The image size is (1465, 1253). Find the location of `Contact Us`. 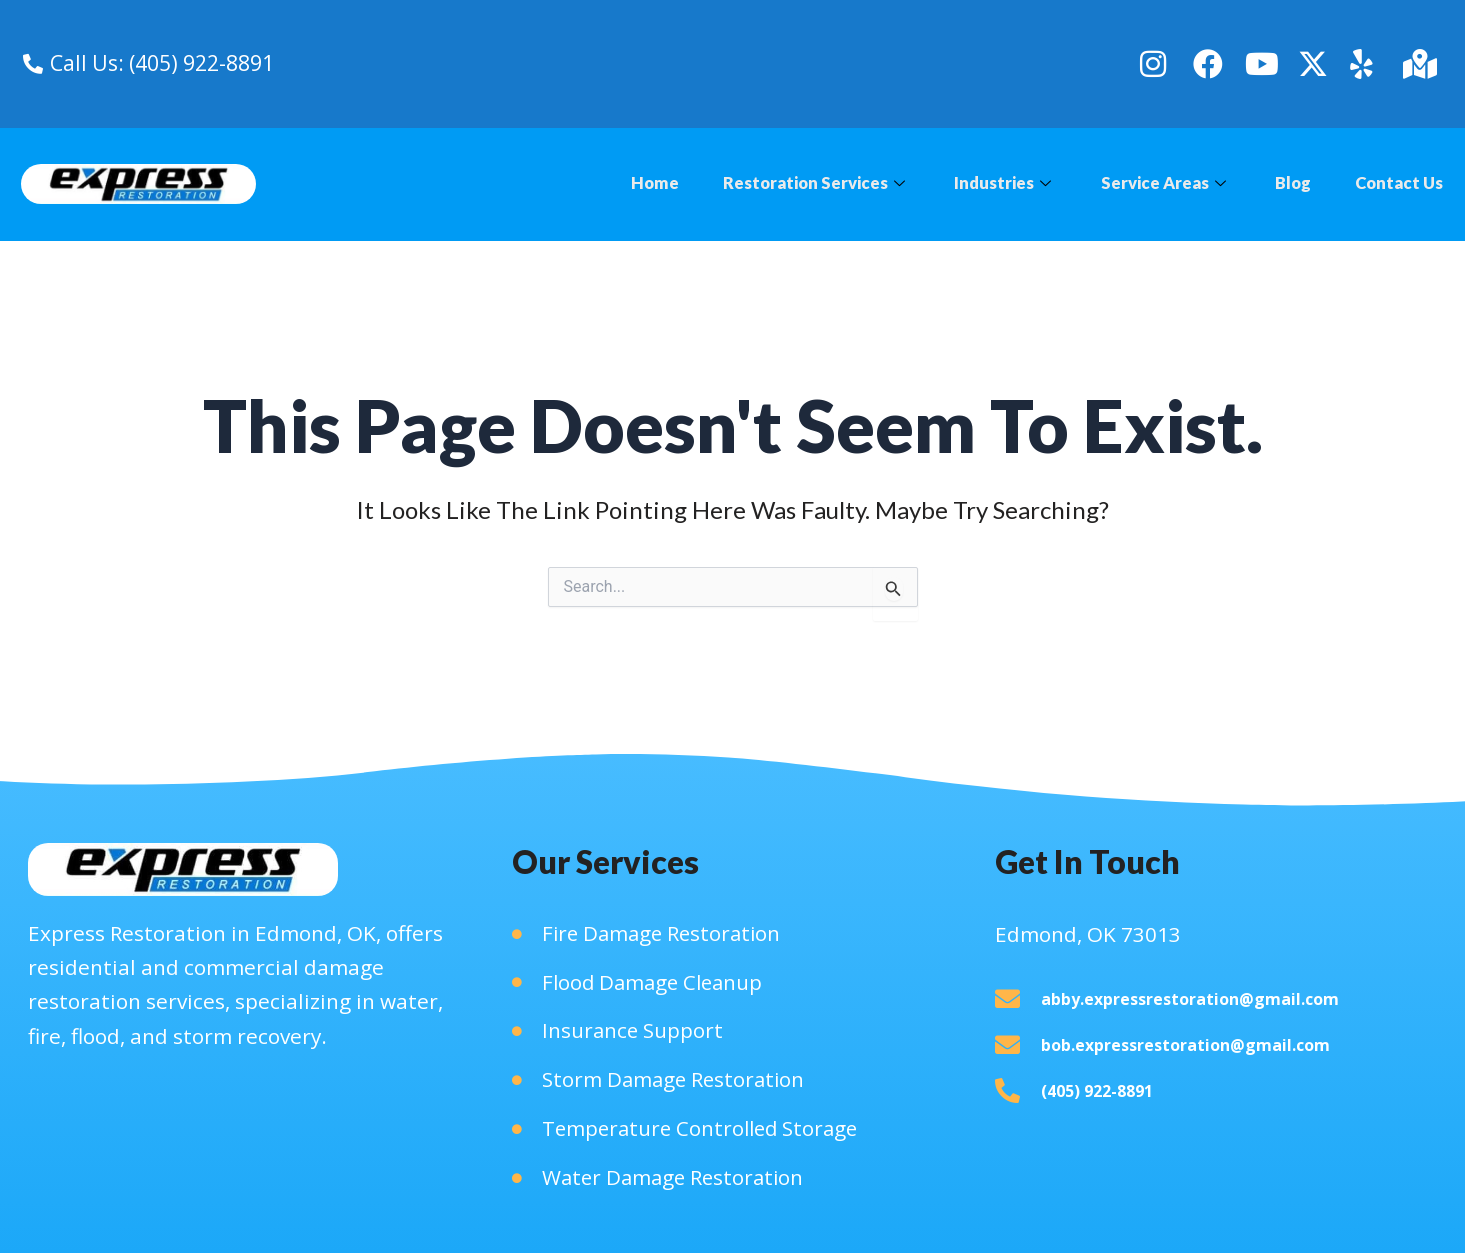

Contact Us is located at coordinates (1398, 183).